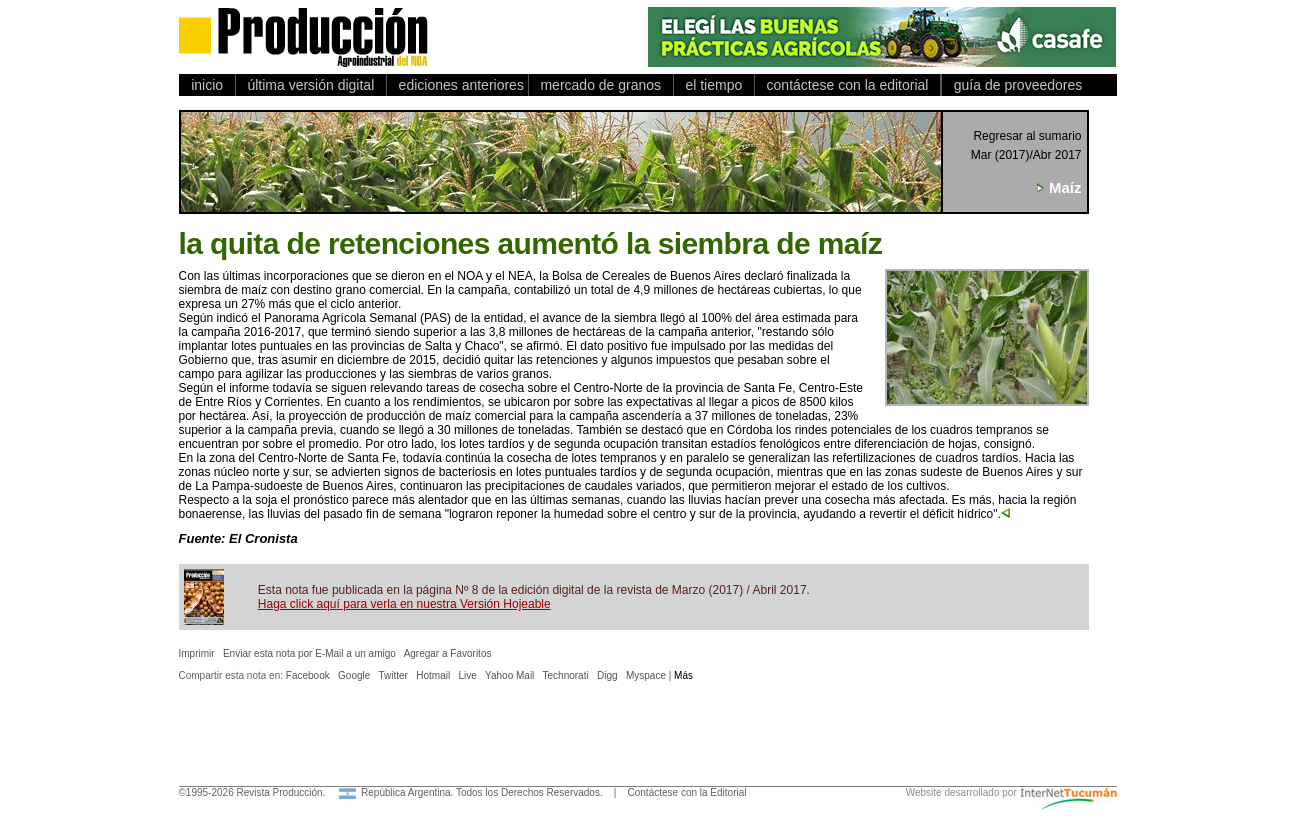  I want to click on Hotmail, so click(433, 675).